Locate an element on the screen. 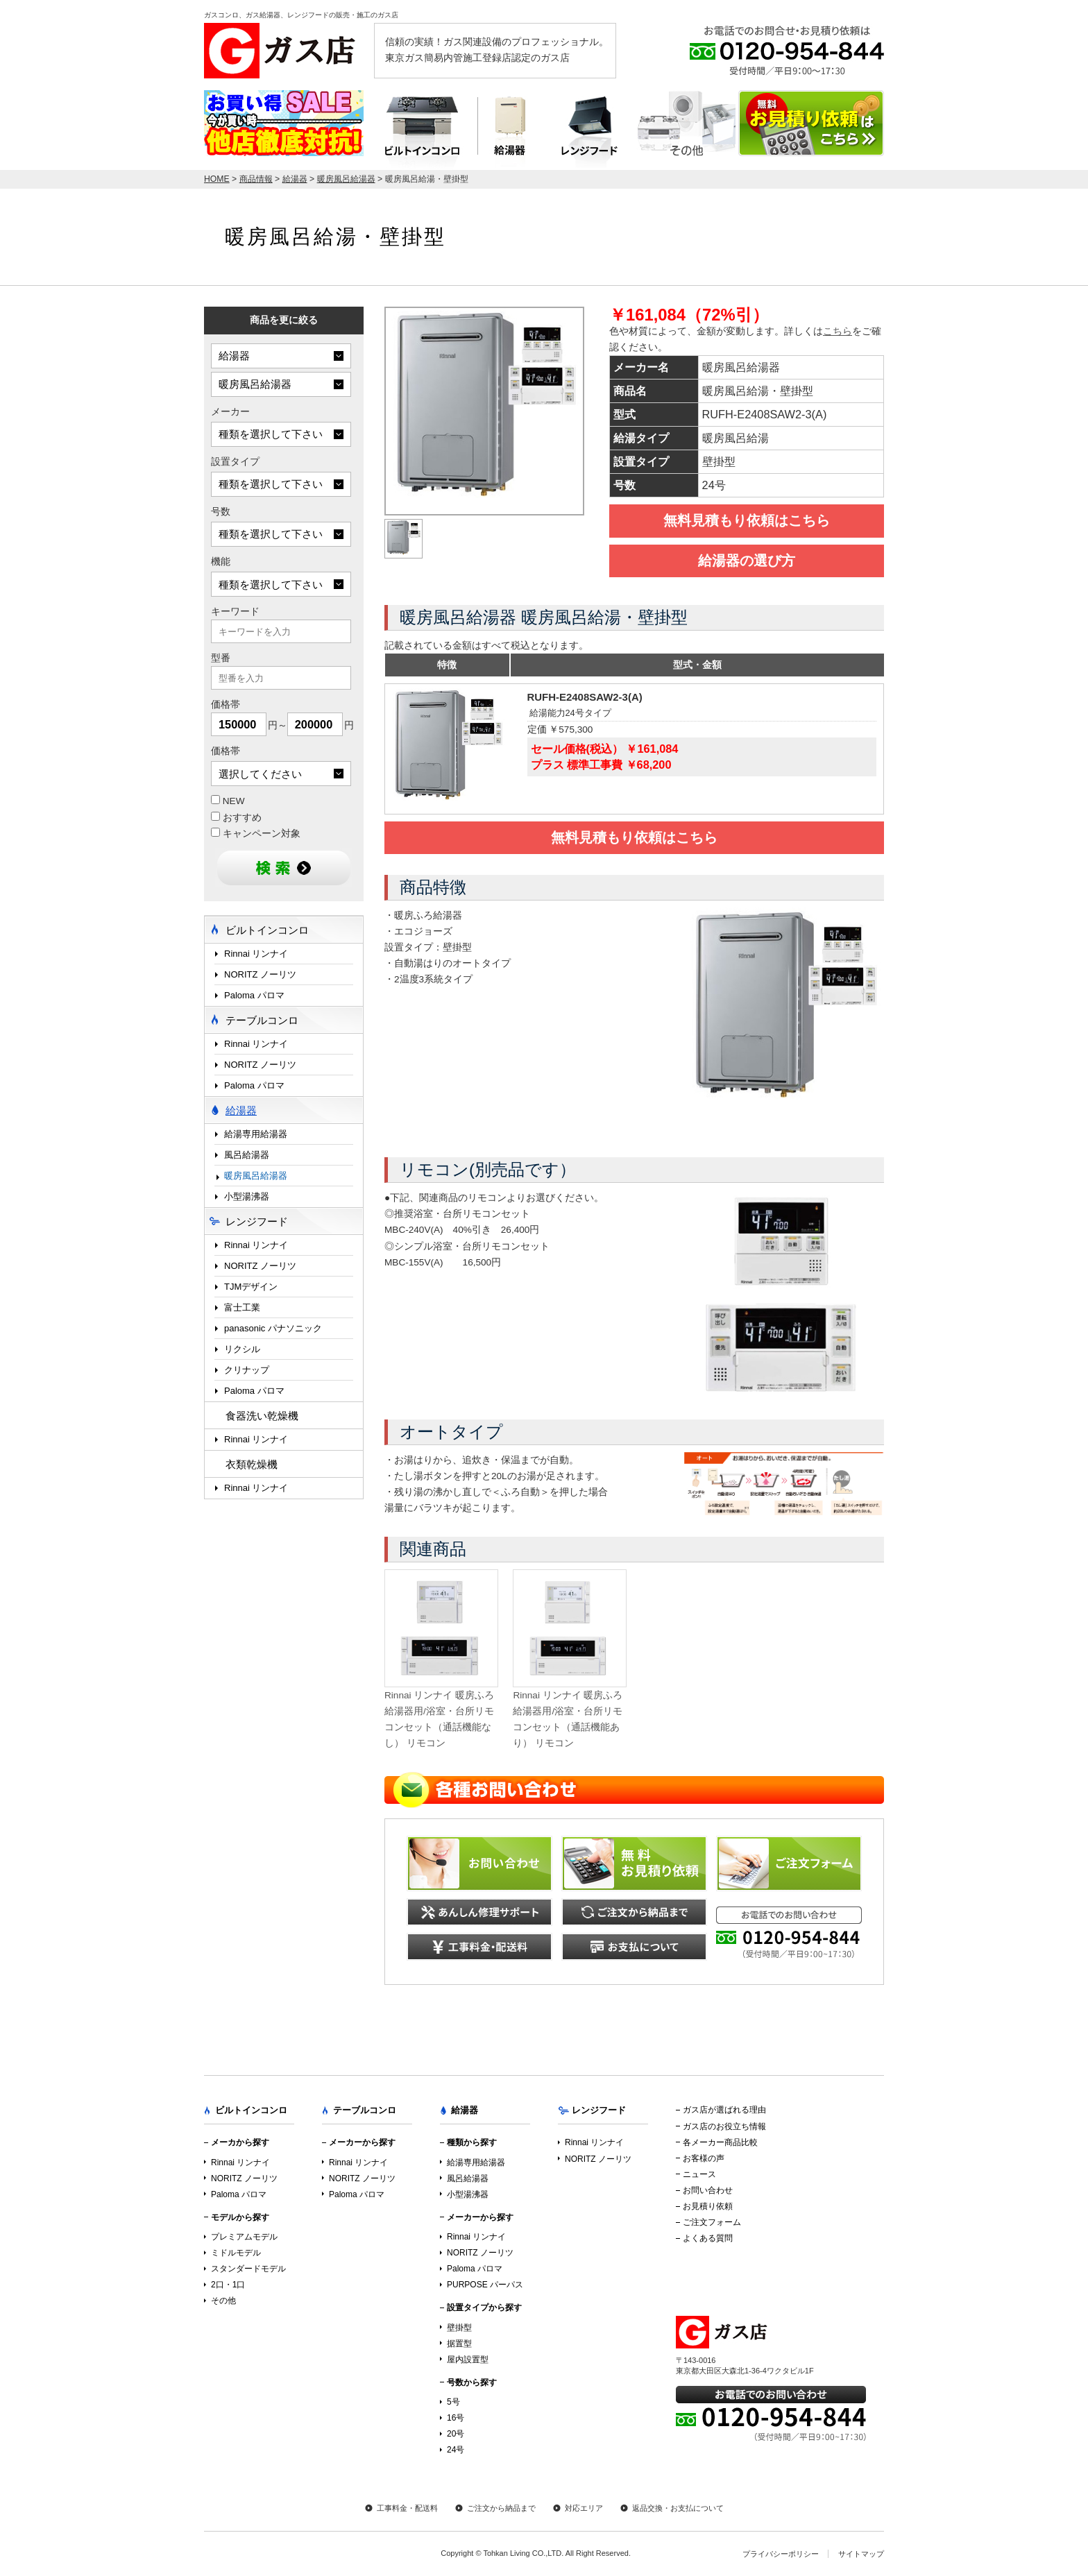 The height and width of the screenshot is (2576, 1088). テーブルコンロ is located at coordinates (687, 130).